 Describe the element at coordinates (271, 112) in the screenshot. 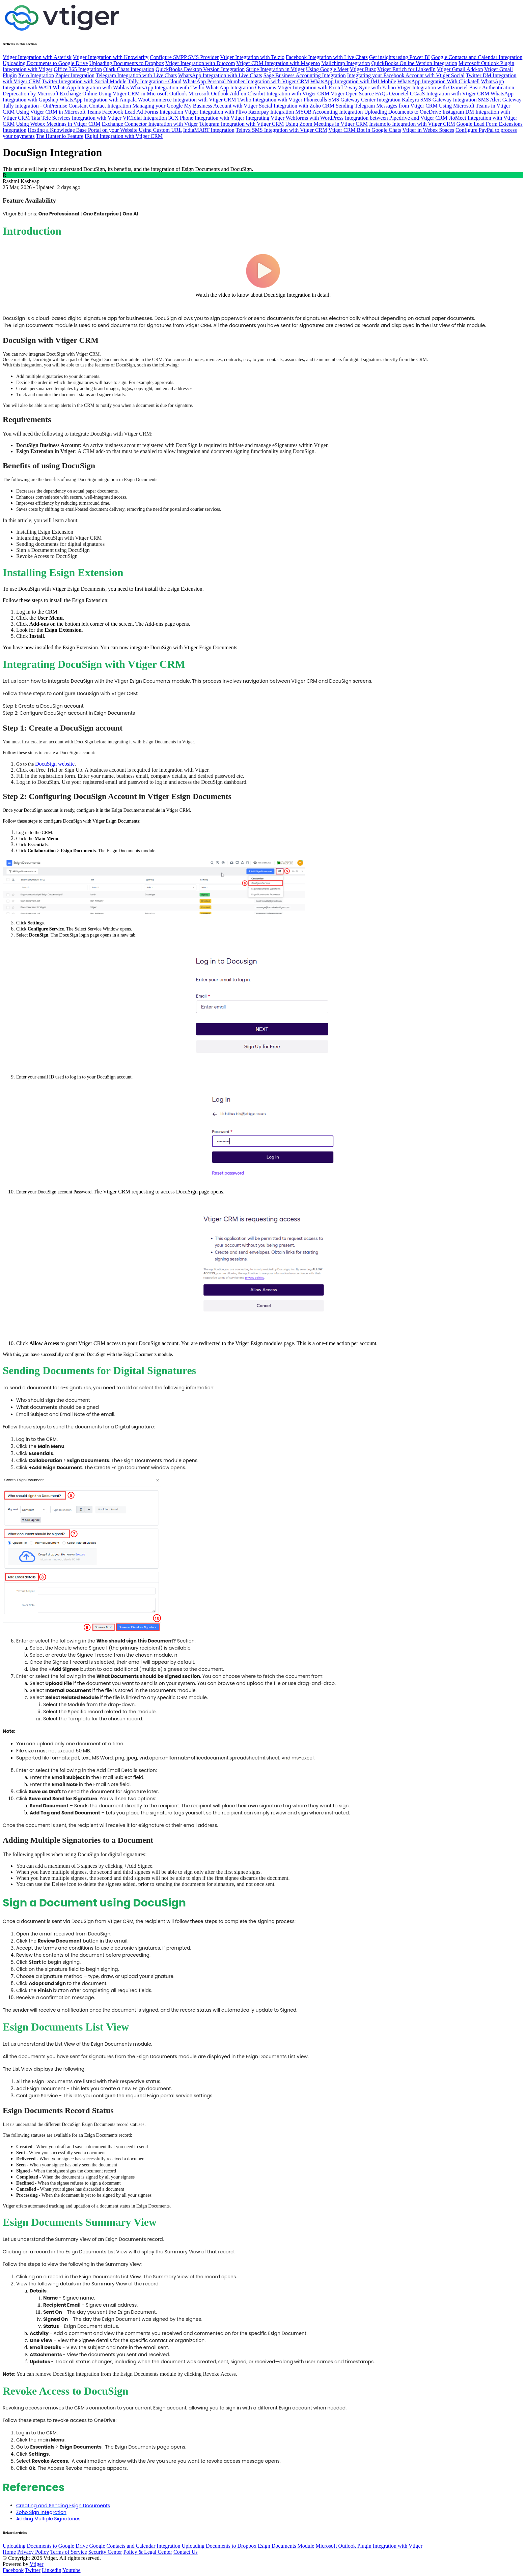

I see `Razorpay Integration` at that location.